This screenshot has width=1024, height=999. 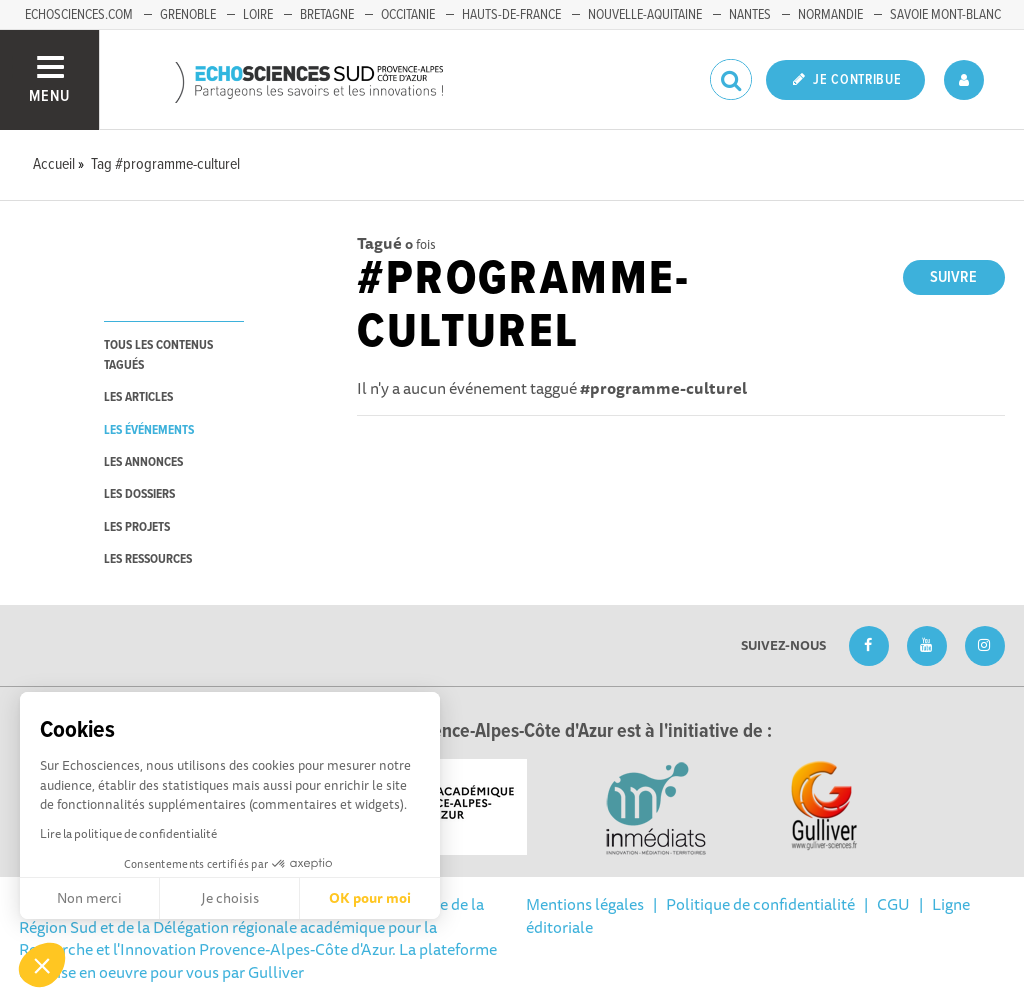 What do you see at coordinates (370, 898) in the screenshot?
I see `OK pour moi [Accepter les cookies]` at bounding box center [370, 898].